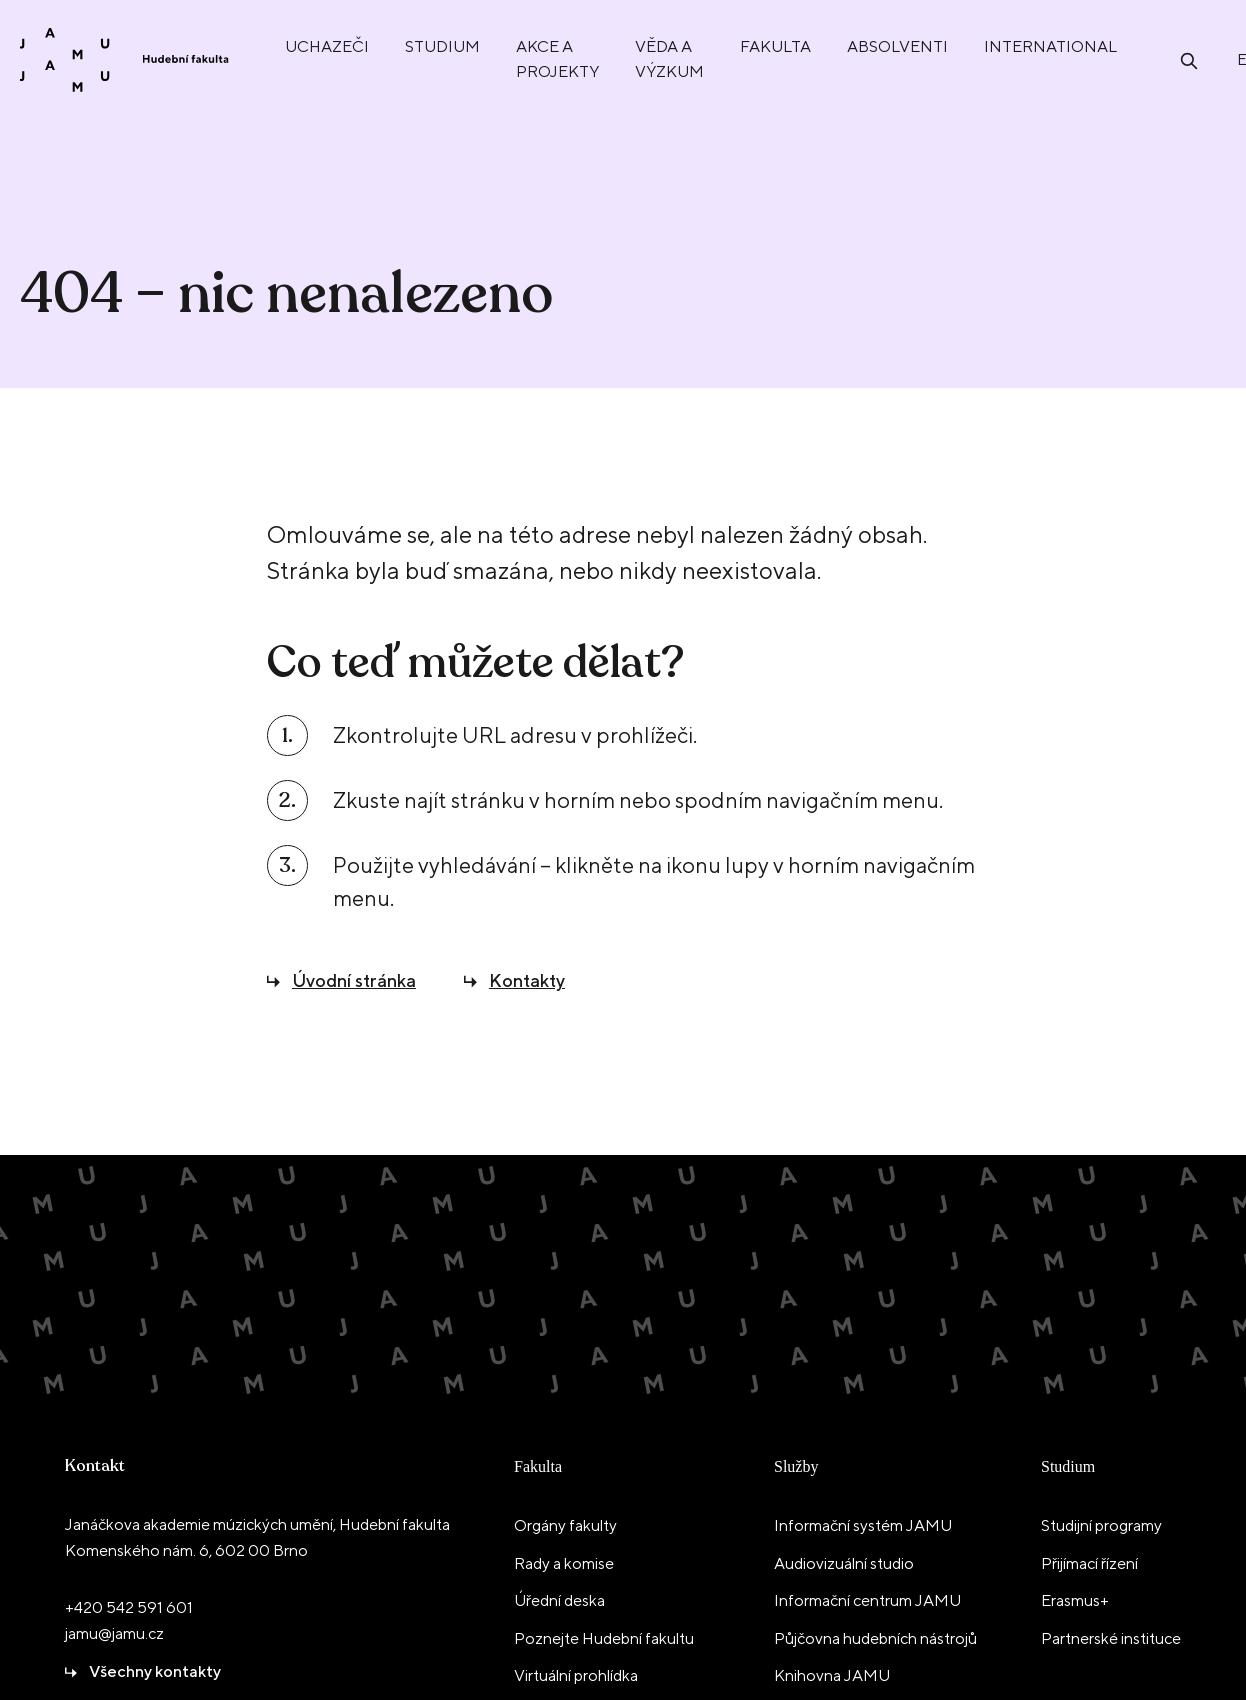  Describe the element at coordinates (1068, 1466) in the screenshot. I see `Studium` at that location.